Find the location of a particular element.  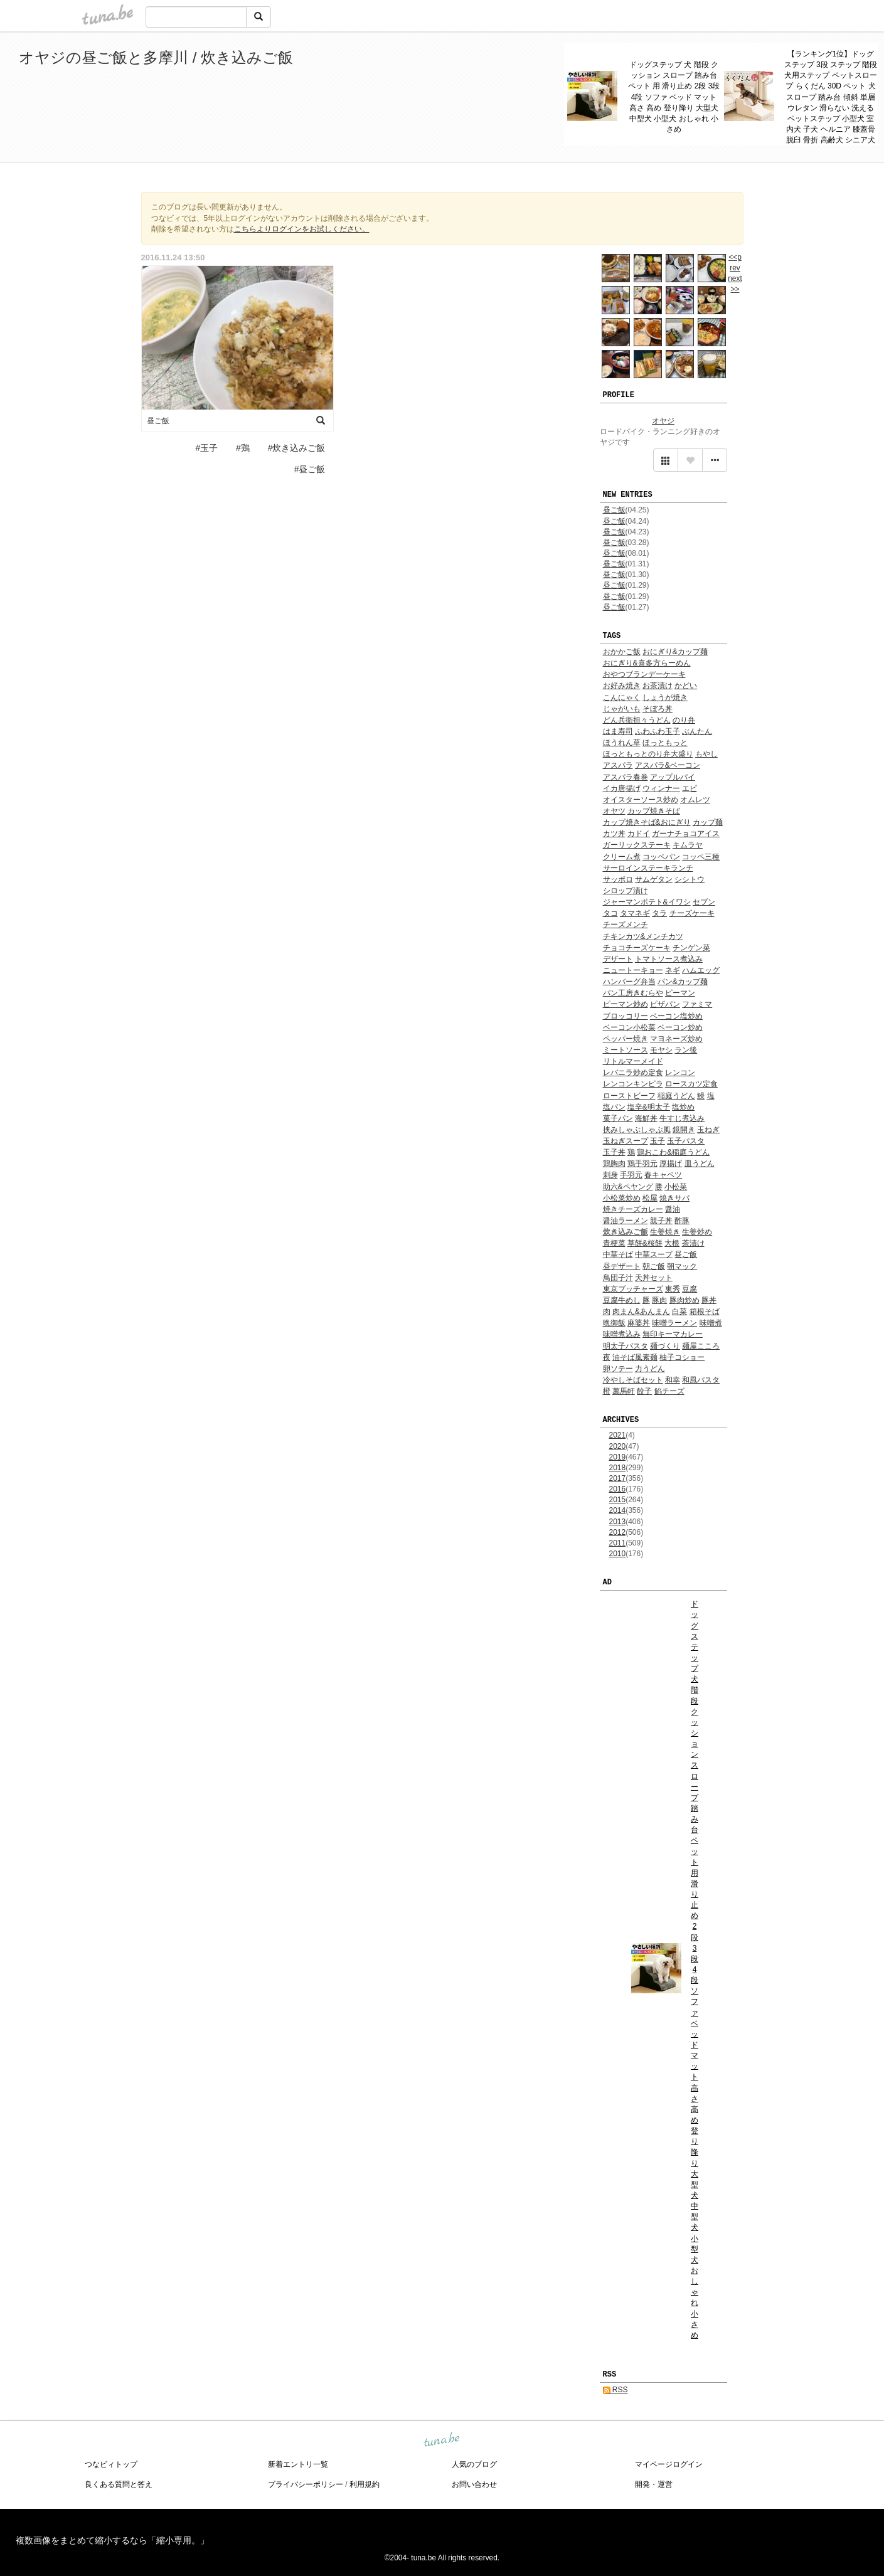

#昼ご飯 is located at coordinates (310, 469).